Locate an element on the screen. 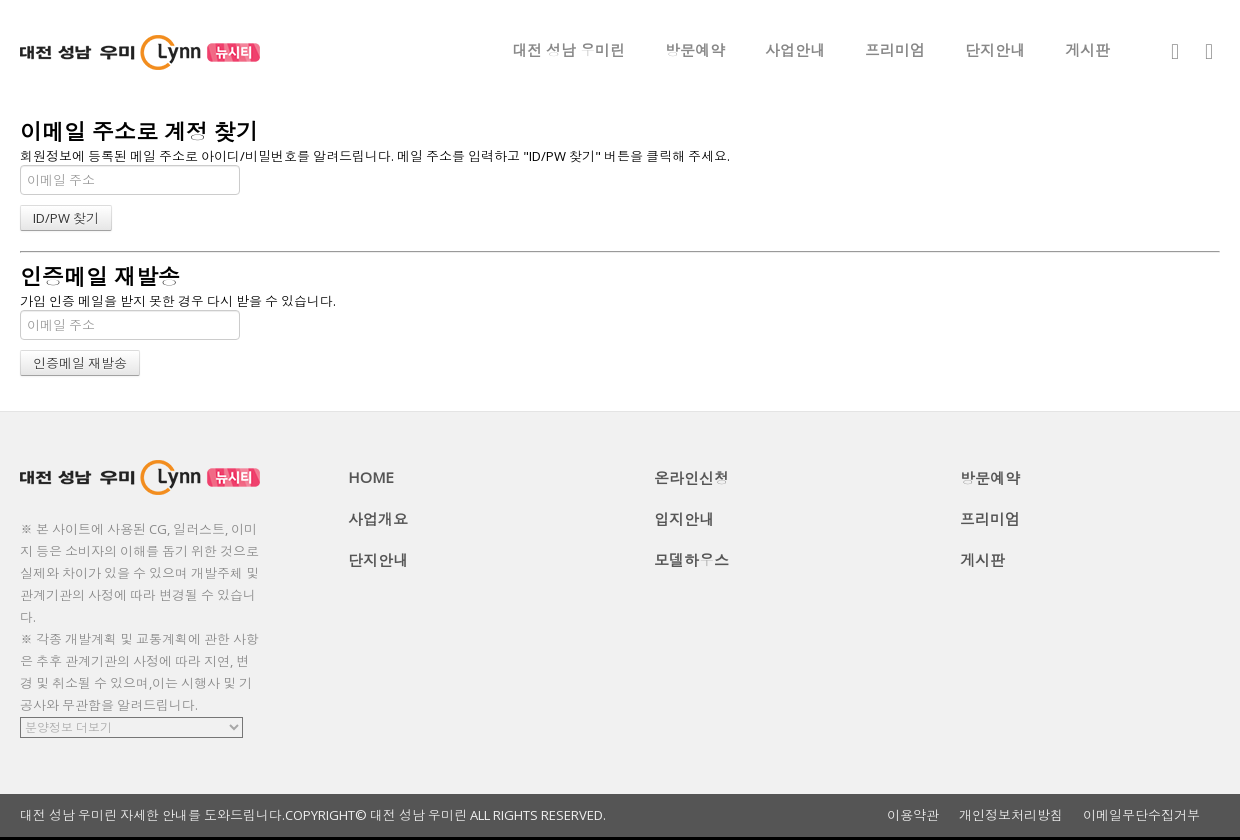 This screenshot has width=1240, height=840. 이용약관 is located at coordinates (913, 815).